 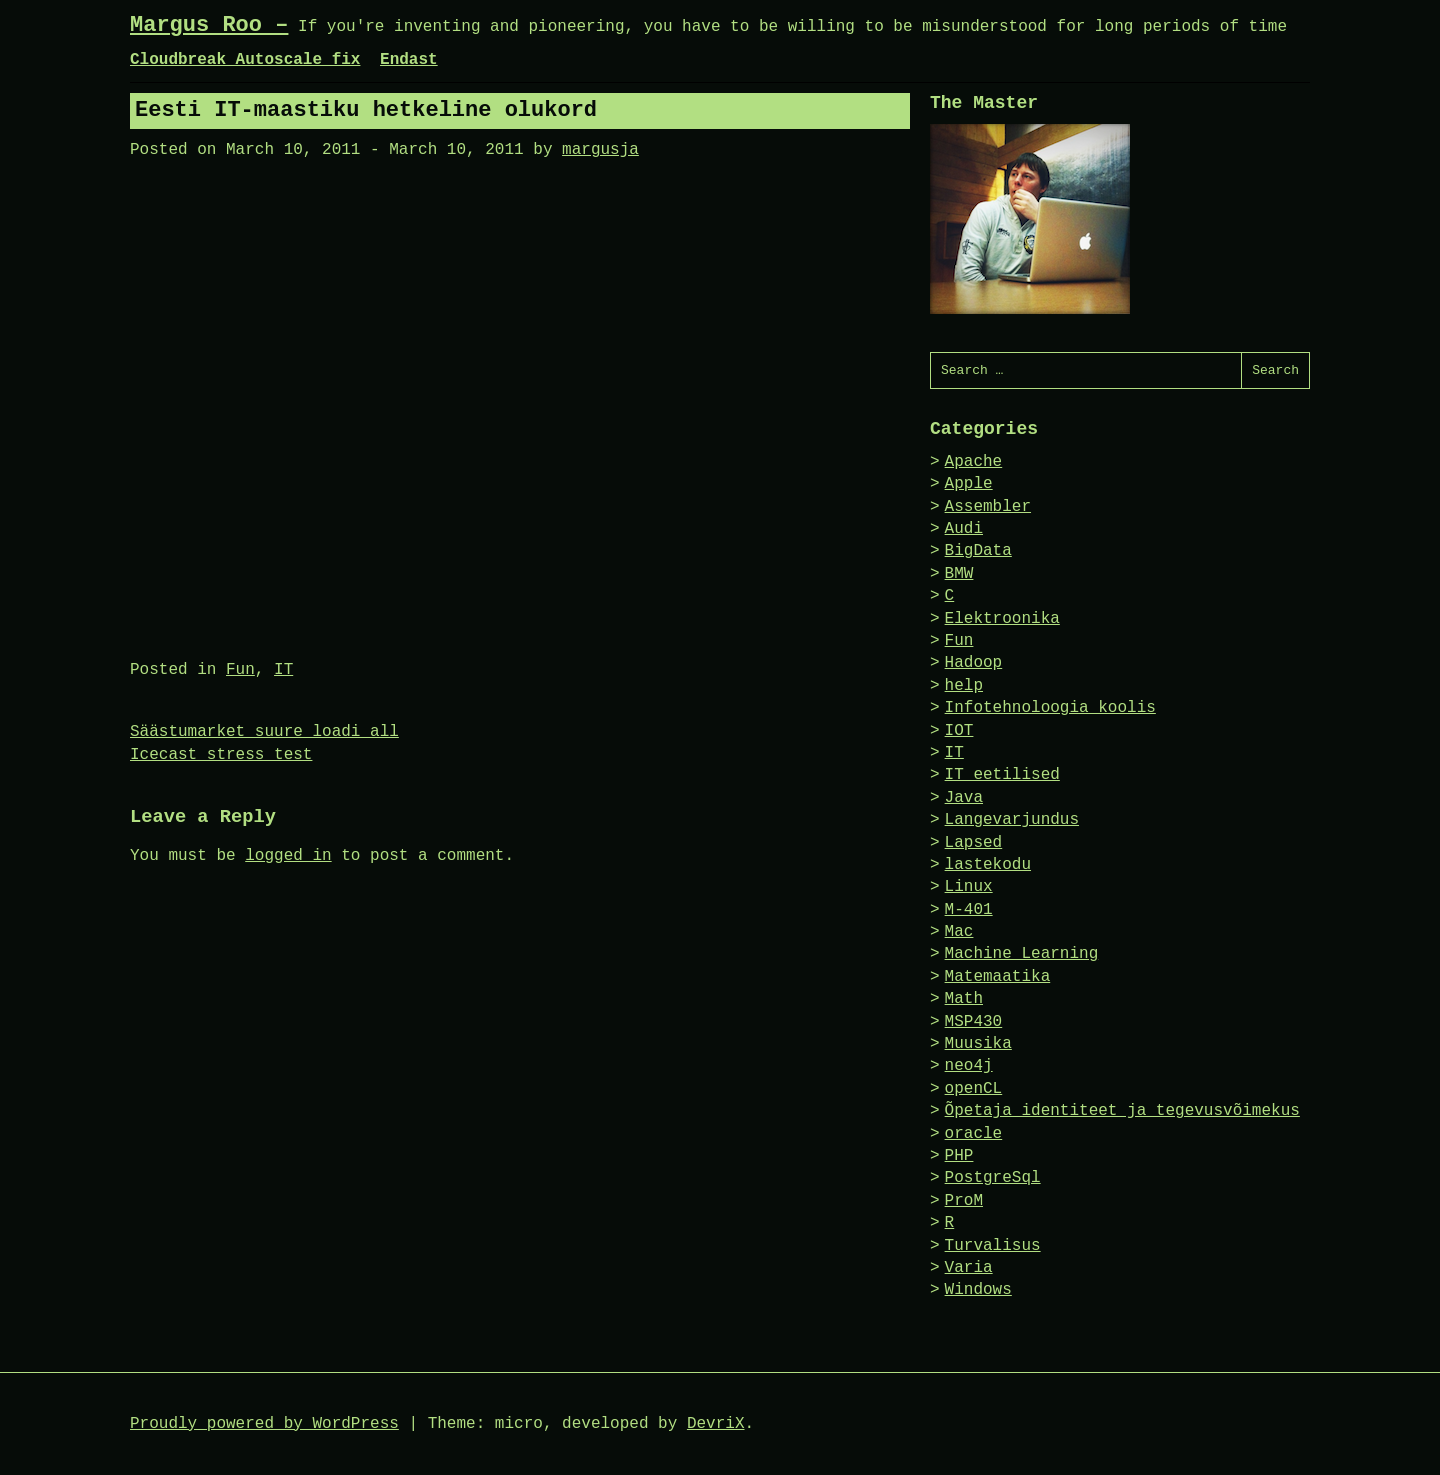 What do you see at coordinates (1050, 708) in the screenshot?
I see `Infotehnoloogia koolis` at bounding box center [1050, 708].